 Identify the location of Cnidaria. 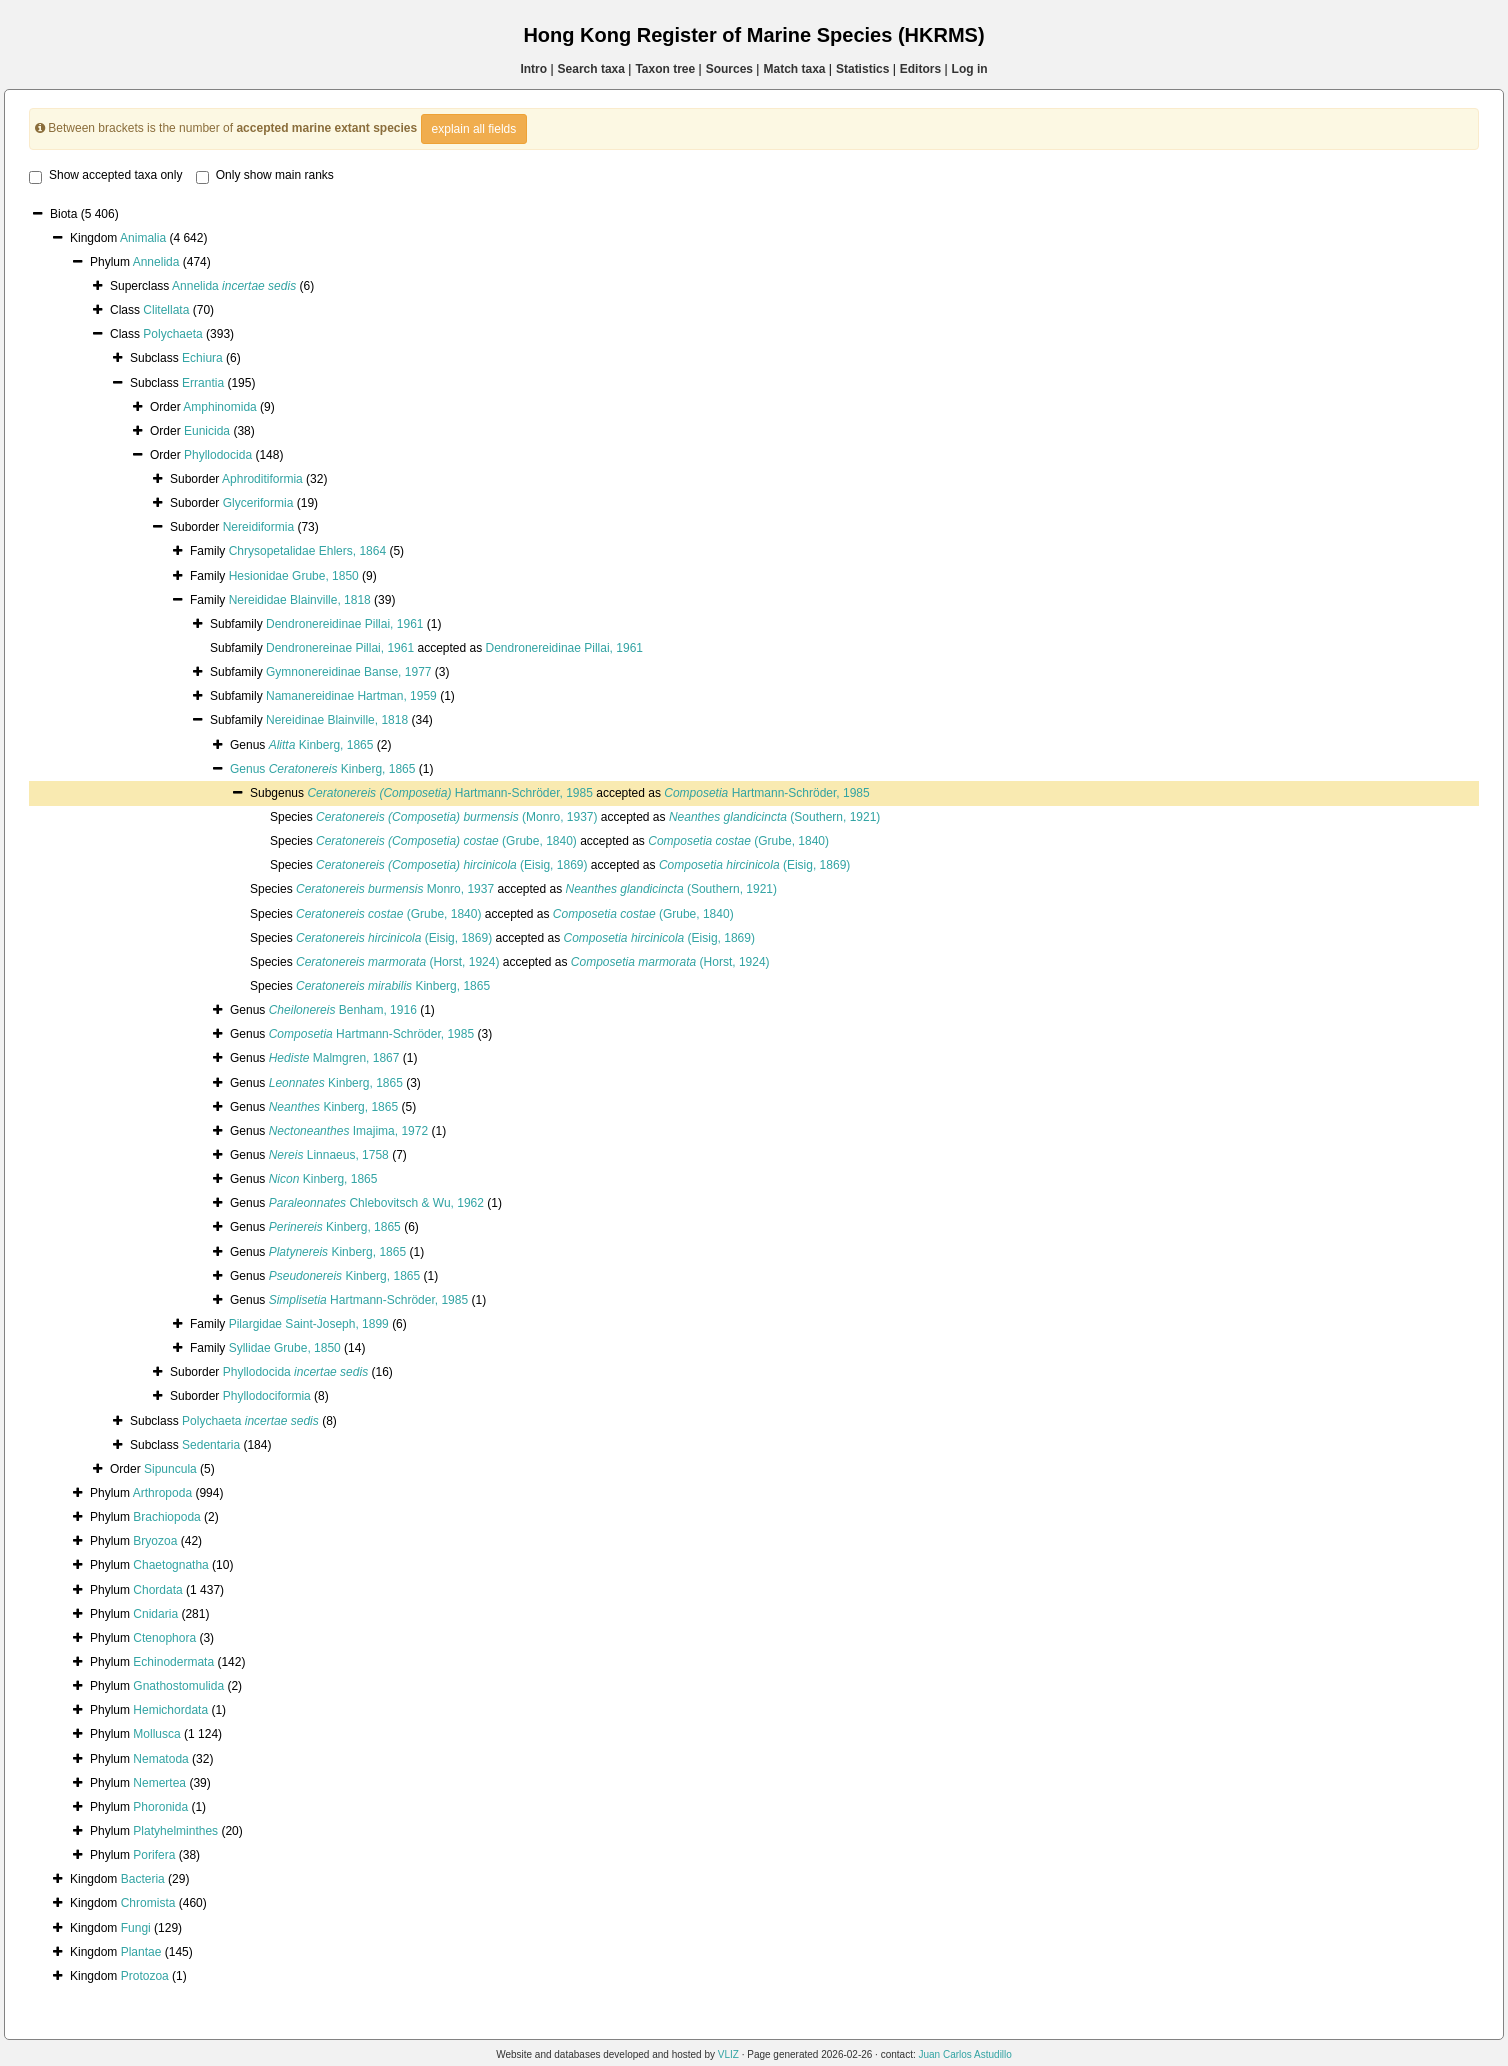
(155, 1614).